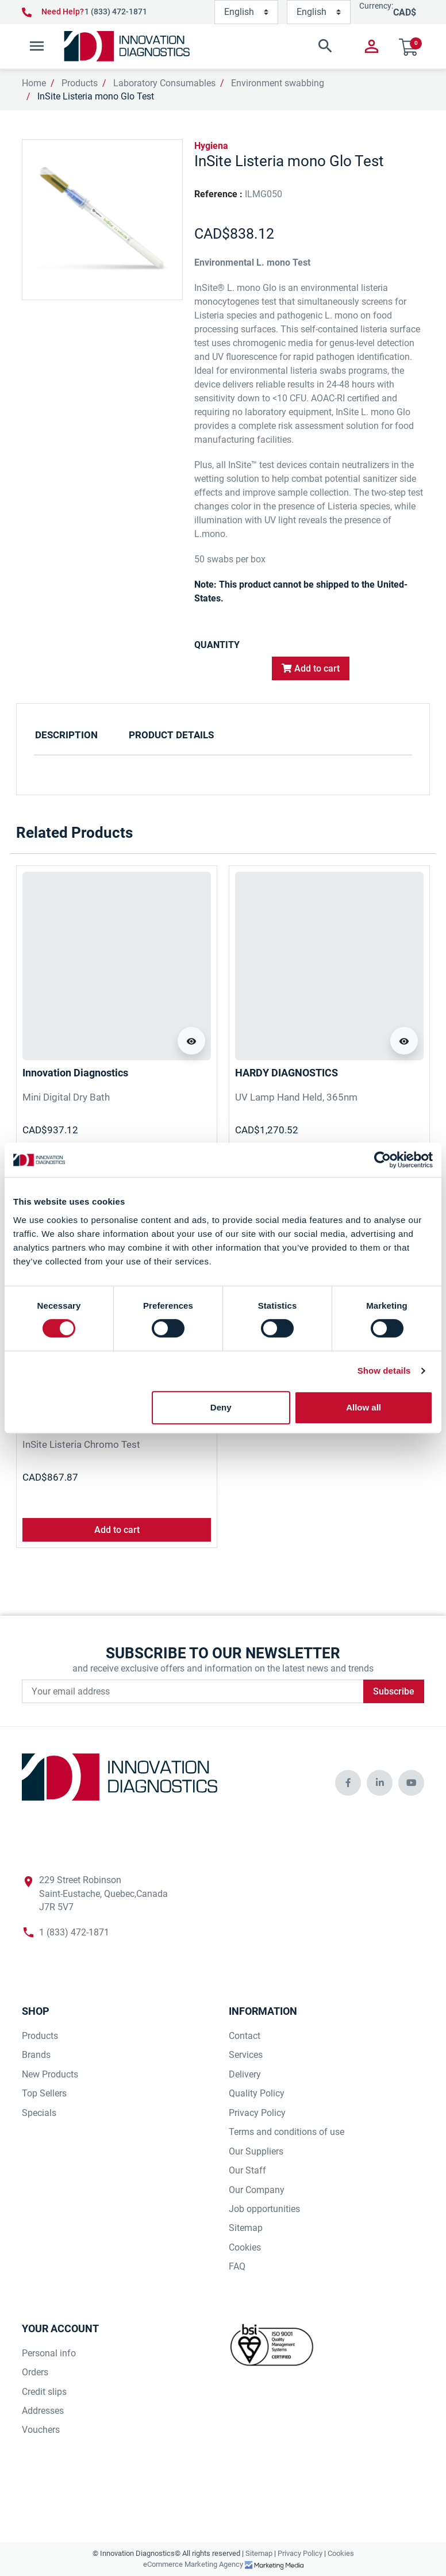 The height and width of the screenshot is (2576, 446). What do you see at coordinates (256, 2189) in the screenshot?
I see `Our Company` at bounding box center [256, 2189].